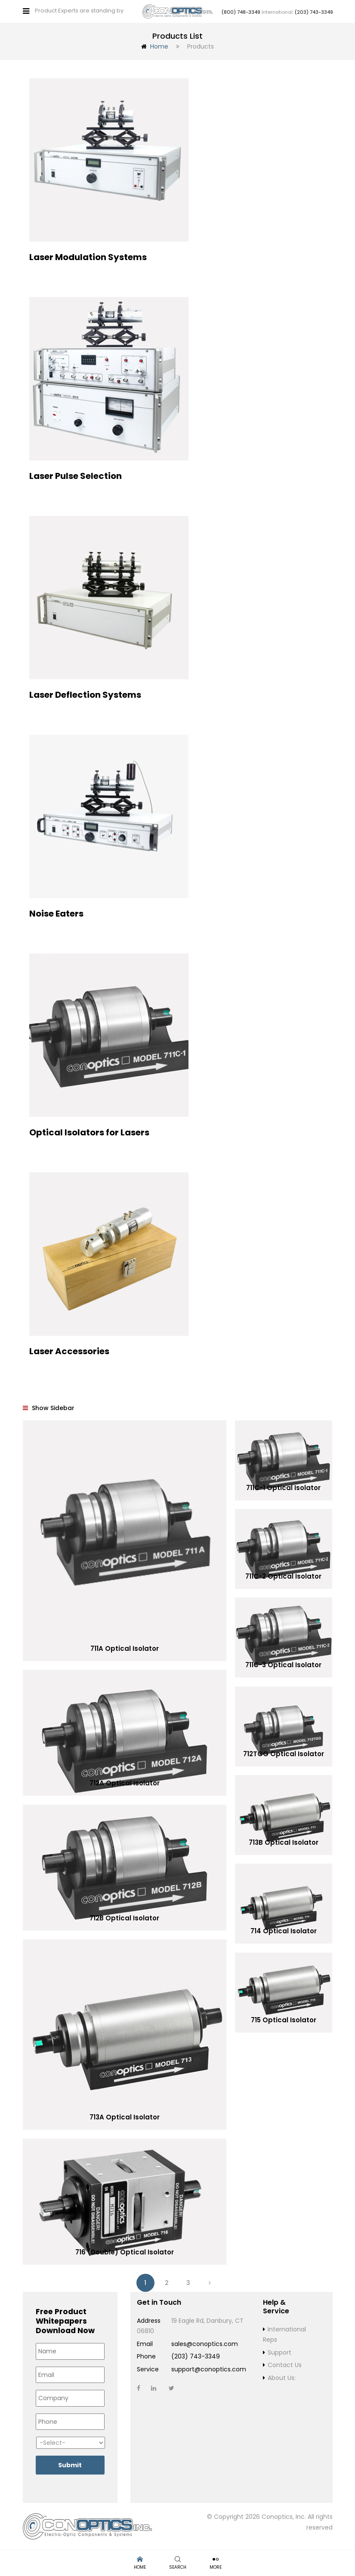  I want to click on Show Sidebar, so click(48, 1407).